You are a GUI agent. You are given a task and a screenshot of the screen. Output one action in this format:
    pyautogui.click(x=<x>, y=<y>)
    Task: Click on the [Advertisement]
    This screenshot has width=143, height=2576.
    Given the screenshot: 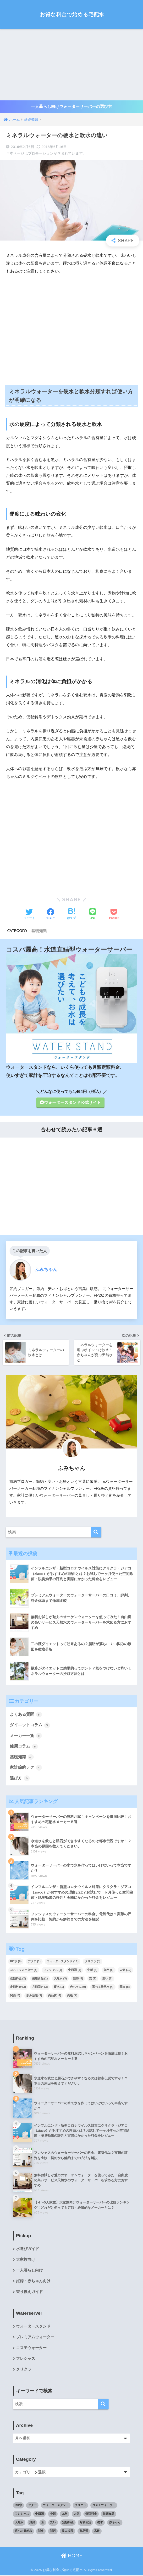 What is the action you would take?
    pyautogui.click(x=71, y=64)
    